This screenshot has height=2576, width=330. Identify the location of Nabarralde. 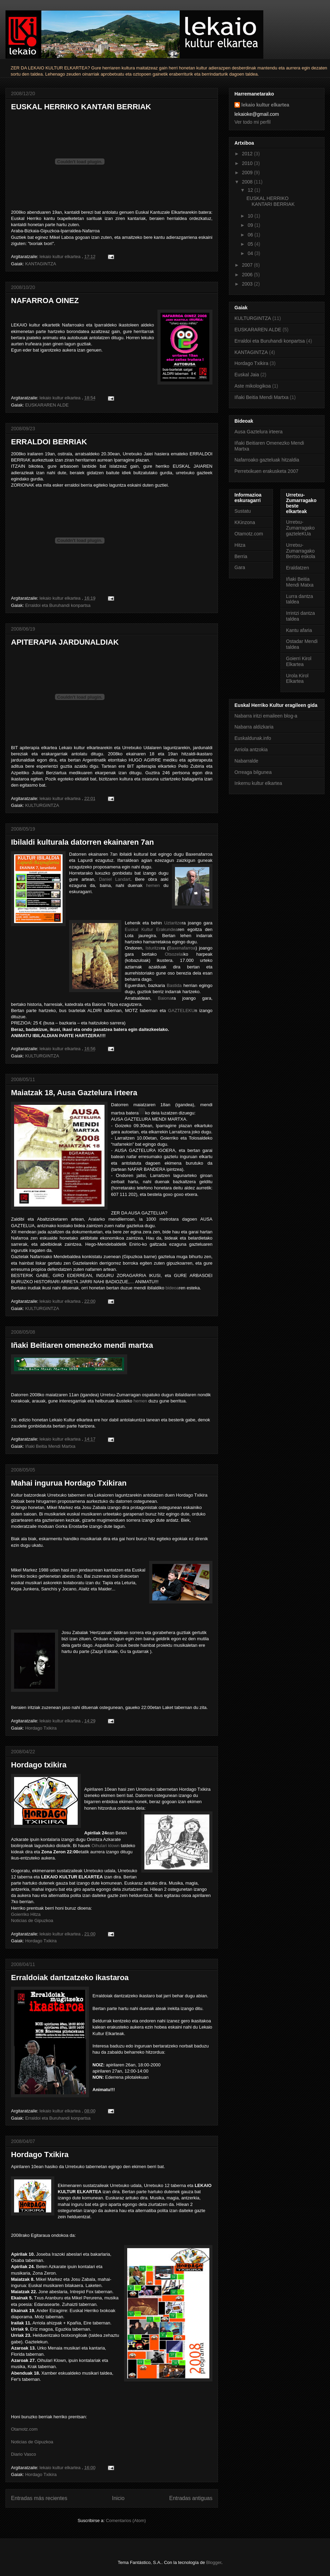
(246, 761).